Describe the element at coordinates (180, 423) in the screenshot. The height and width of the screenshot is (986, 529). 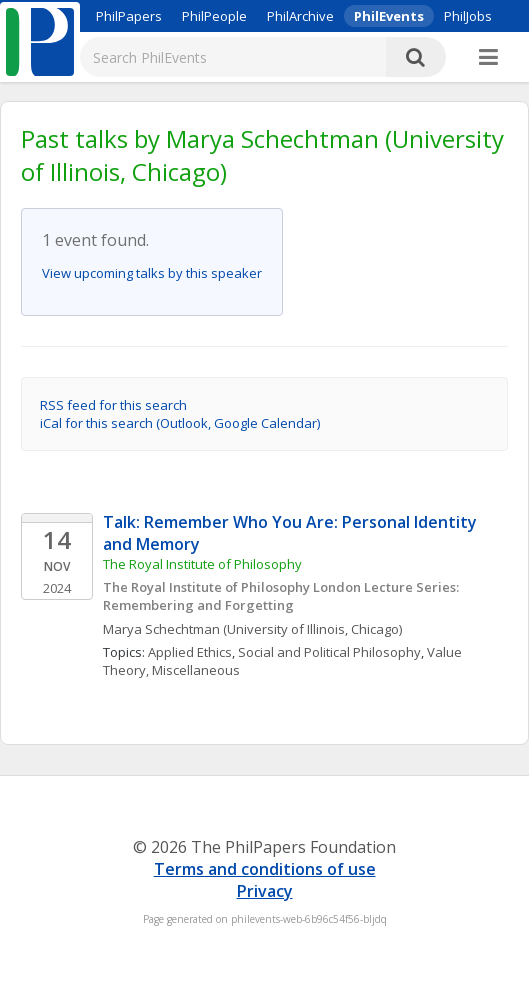
I see `iCal for this search (Outlook, Google Calendar)` at that location.